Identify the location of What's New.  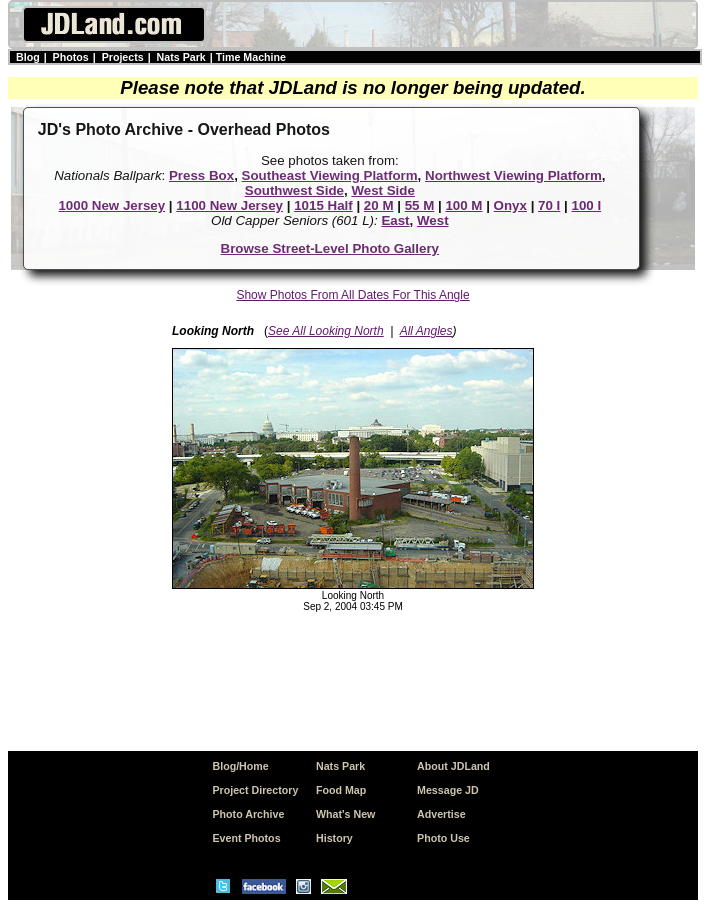
(345, 814).